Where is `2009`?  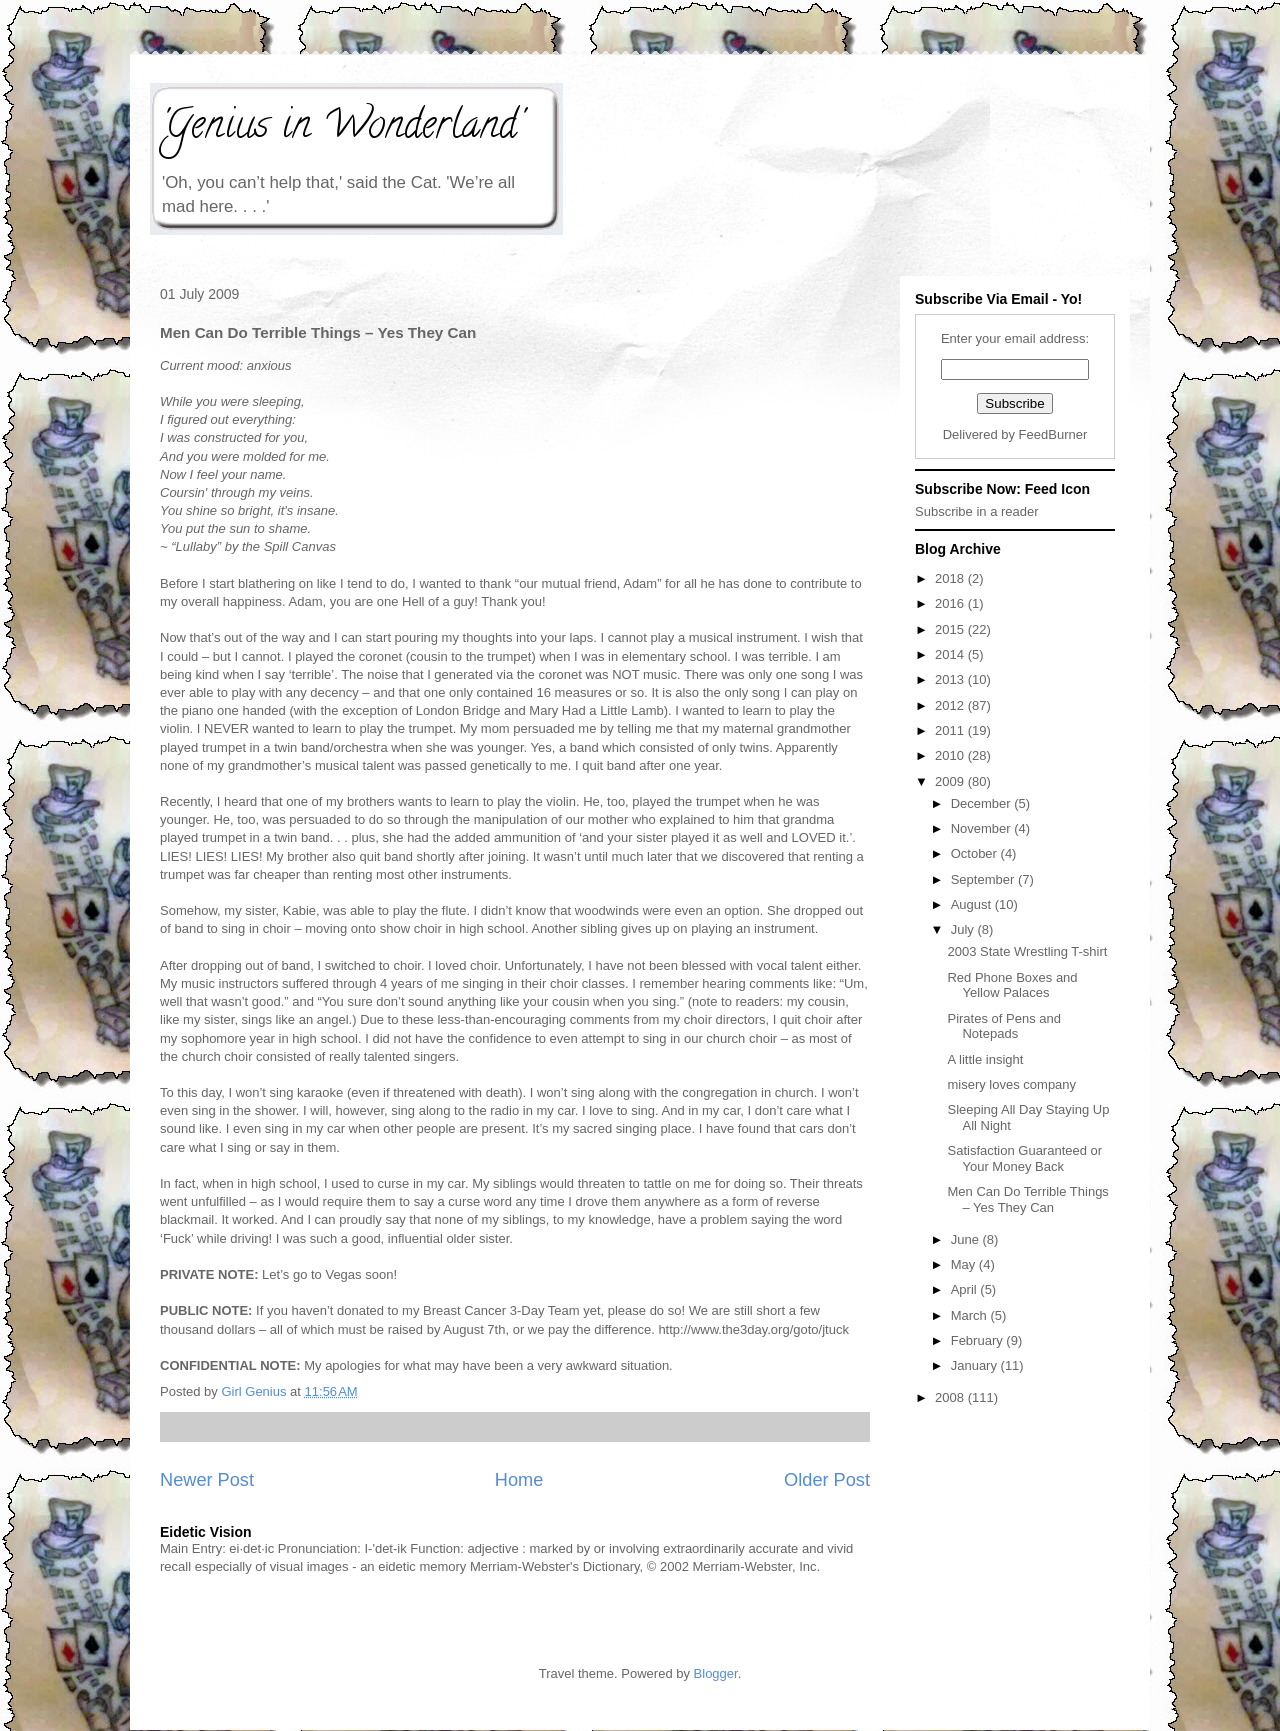
2009 is located at coordinates (951, 781).